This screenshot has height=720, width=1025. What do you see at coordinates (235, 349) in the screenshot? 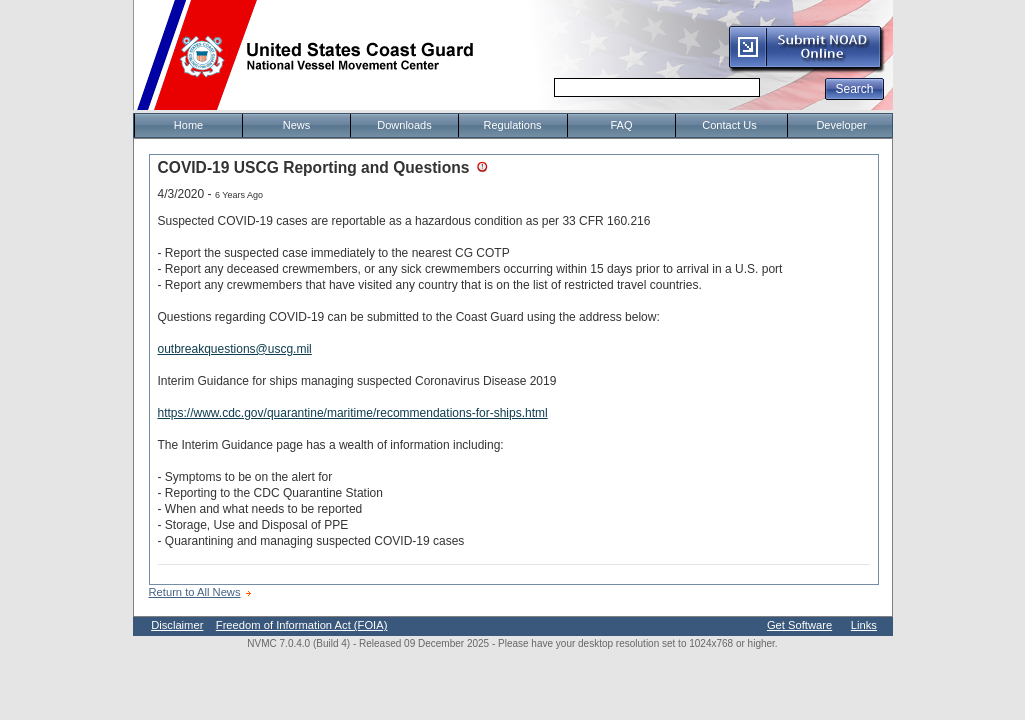
I see `outbreakquestions@uscg.mil` at bounding box center [235, 349].